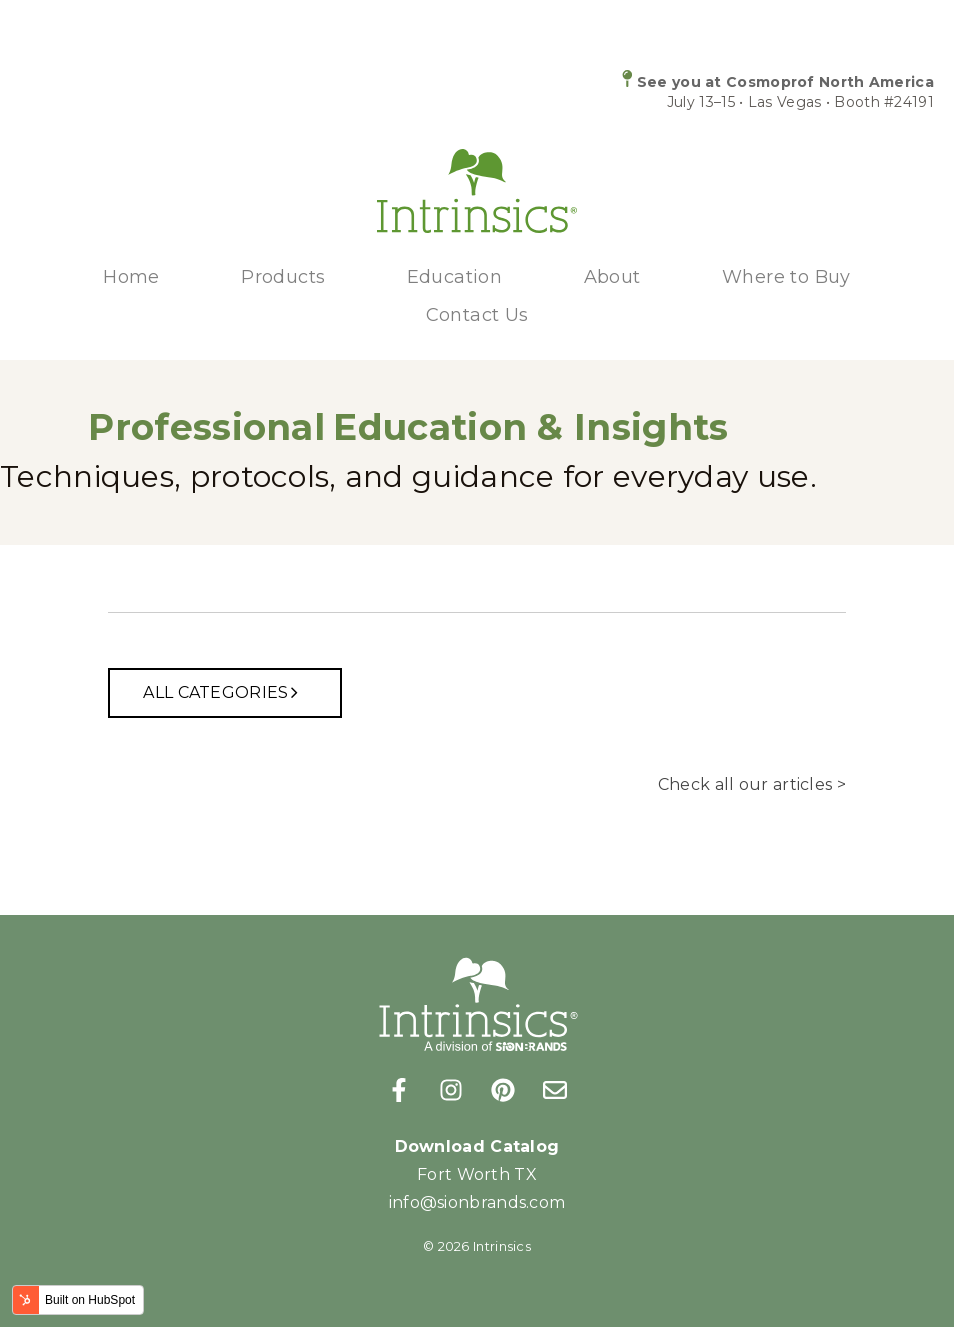  What do you see at coordinates (786, 277) in the screenshot?
I see `Where to Buy [menuitem]` at bounding box center [786, 277].